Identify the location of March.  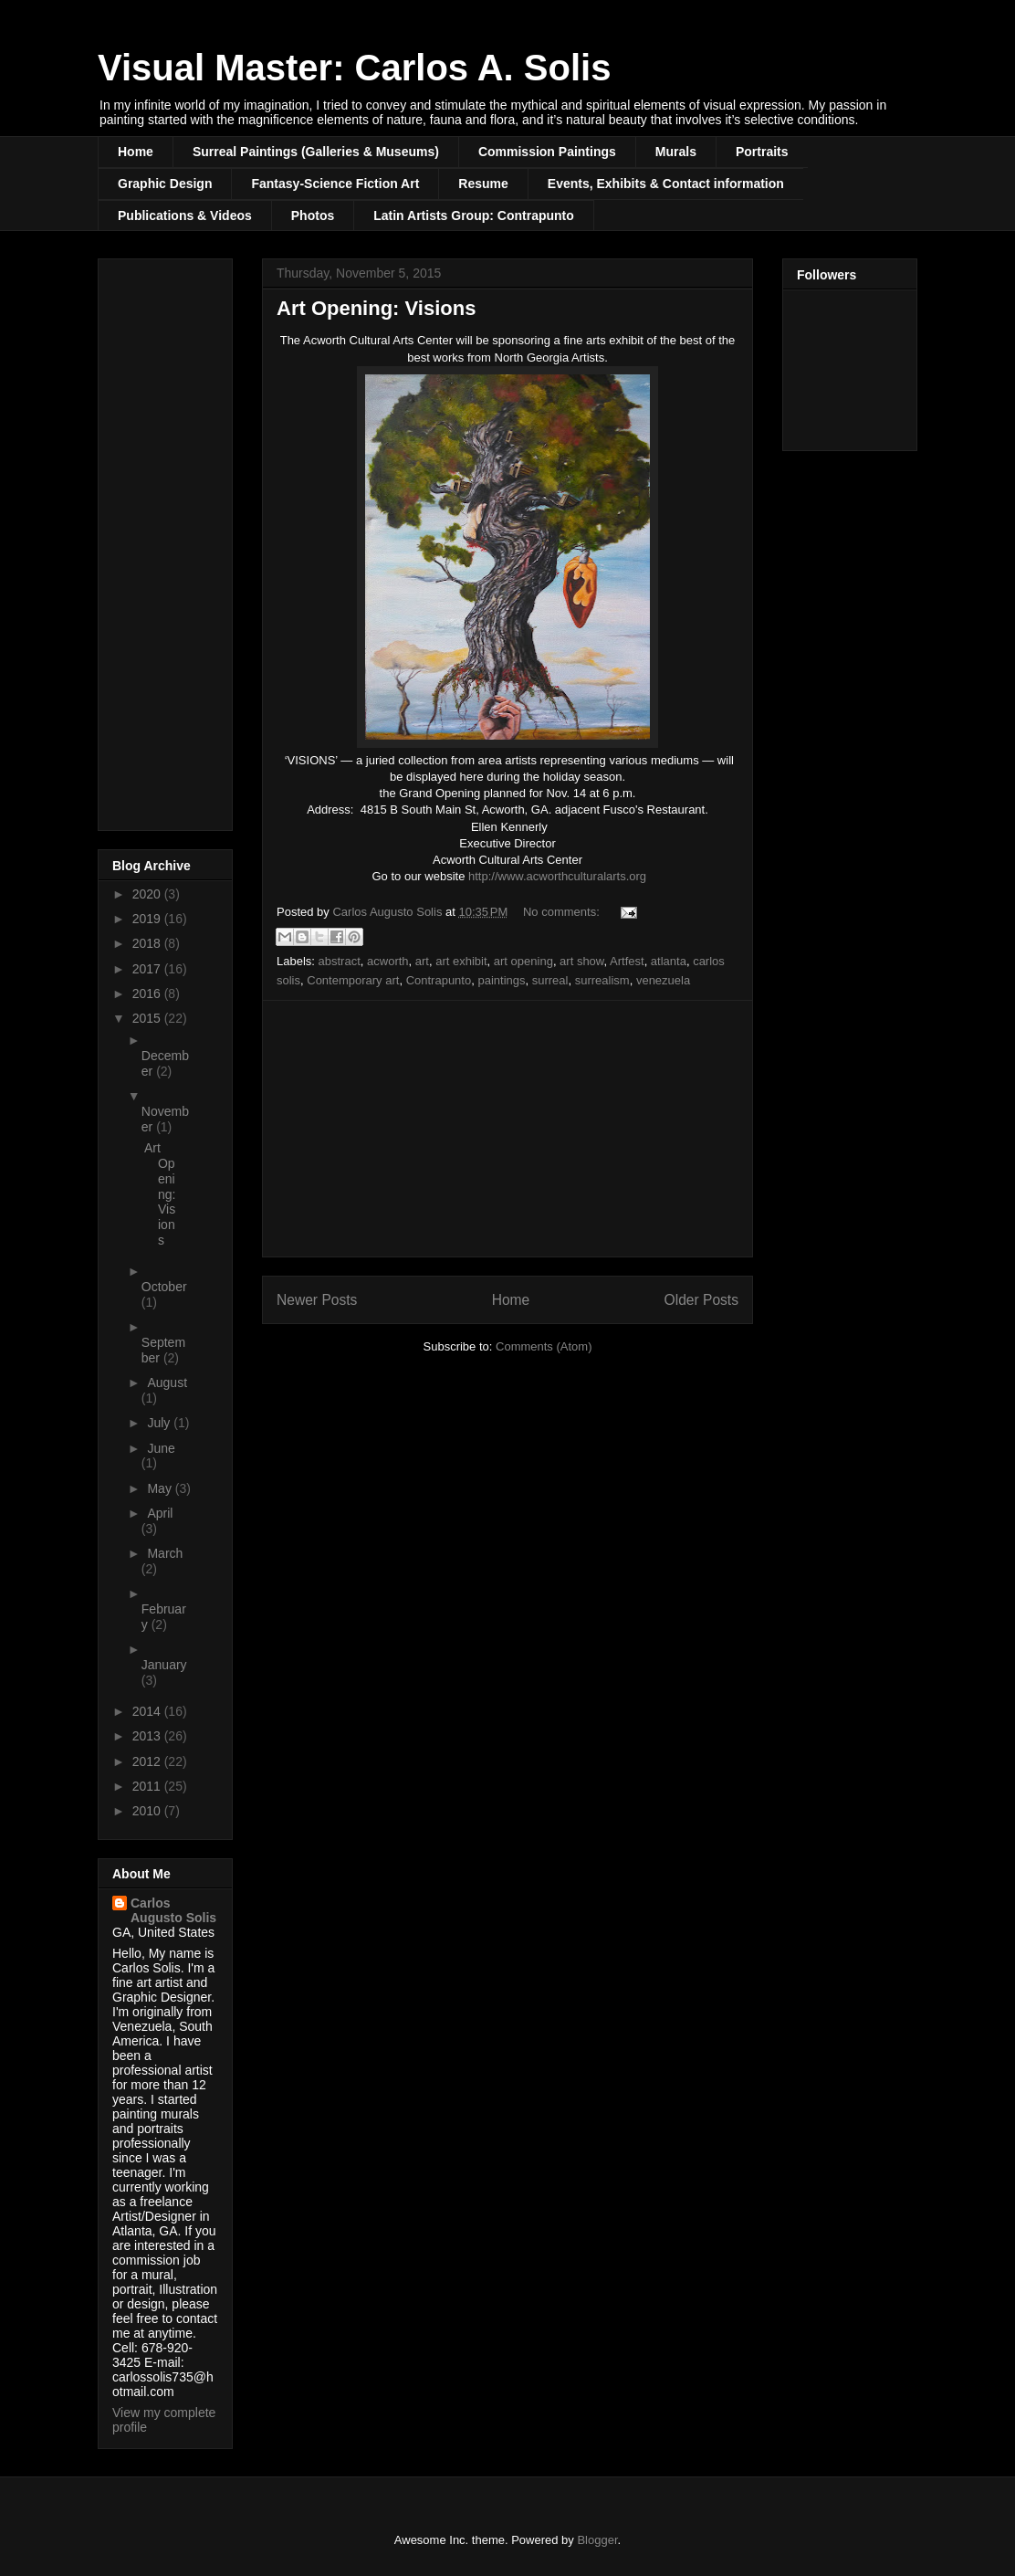
(165, 1553).